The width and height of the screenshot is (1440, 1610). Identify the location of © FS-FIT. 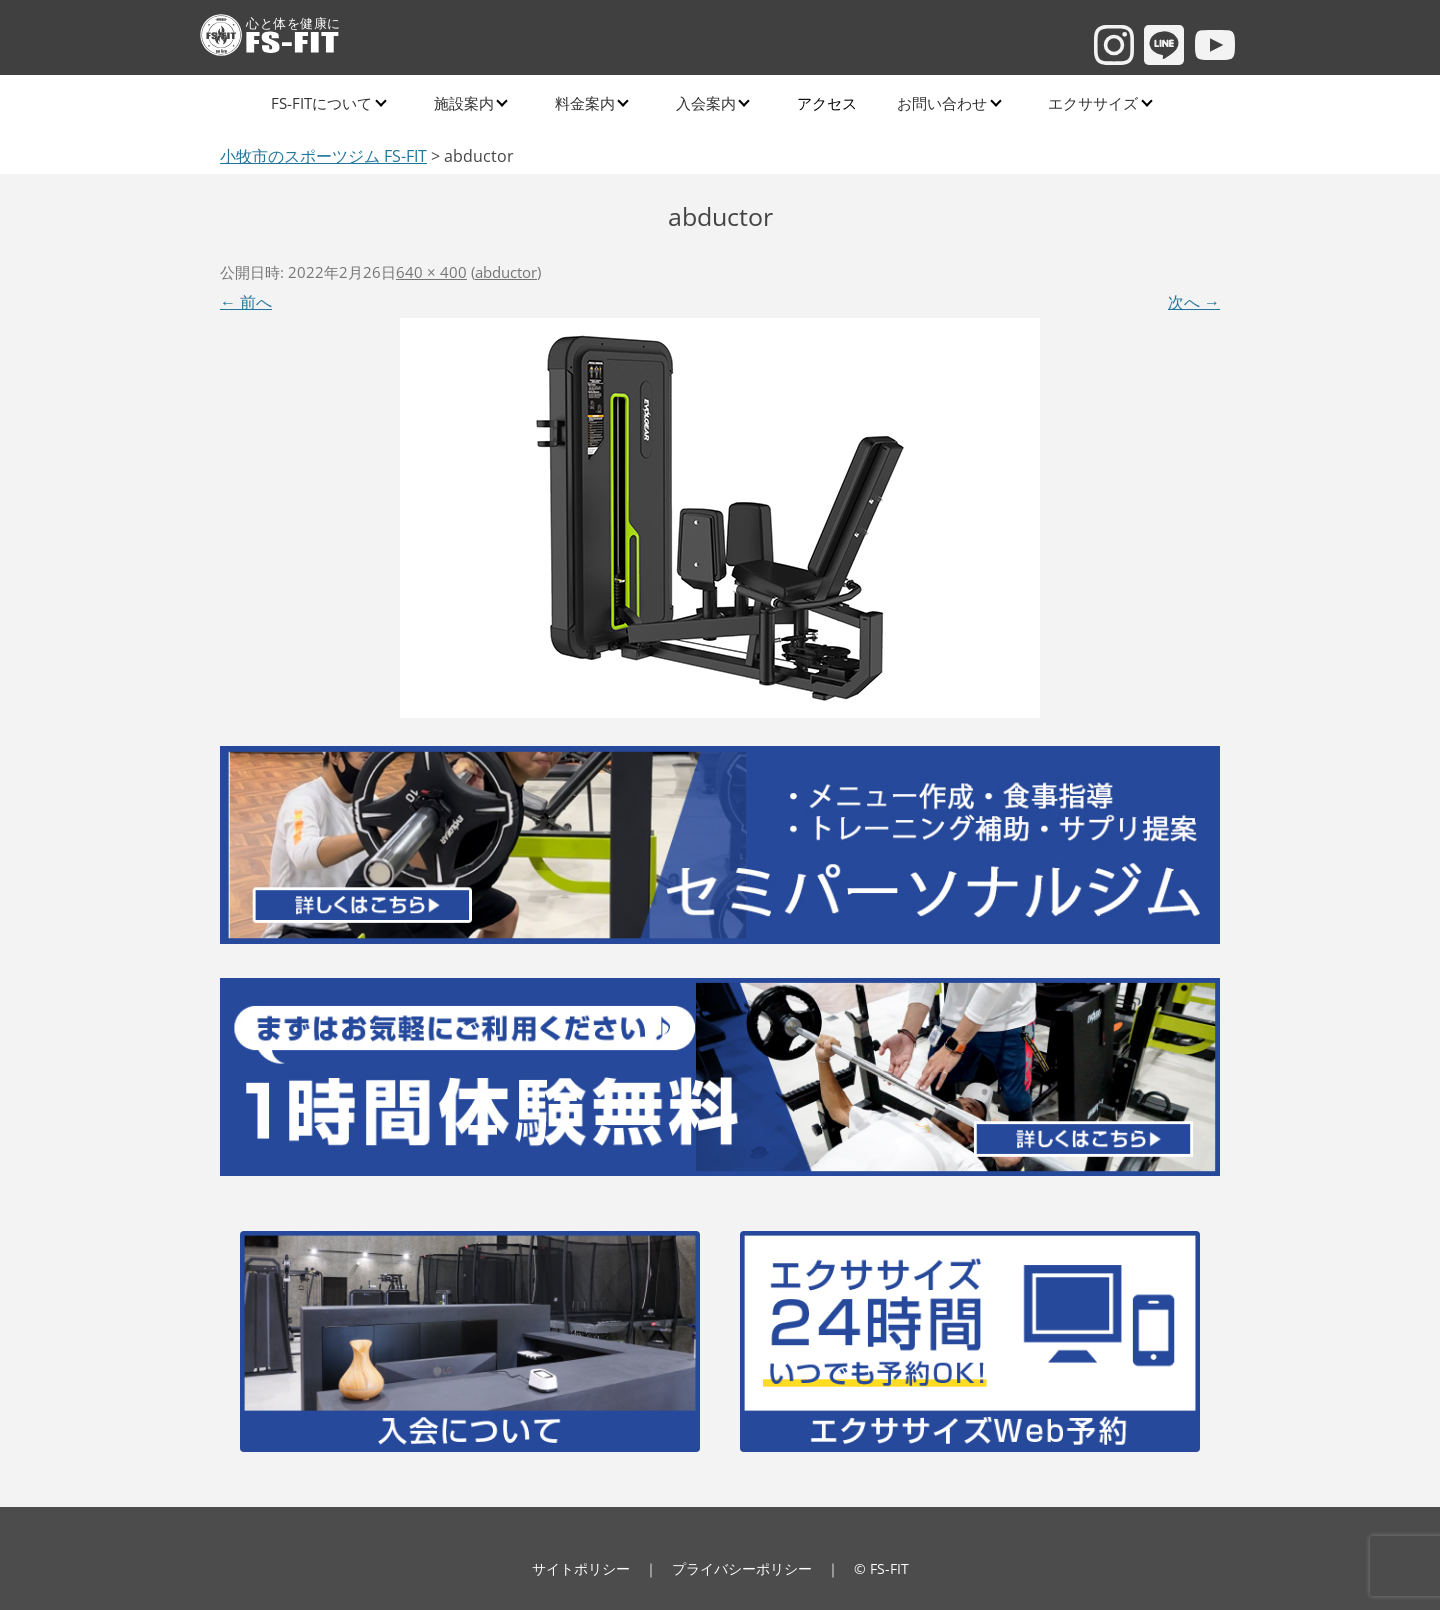
(881, 1568).